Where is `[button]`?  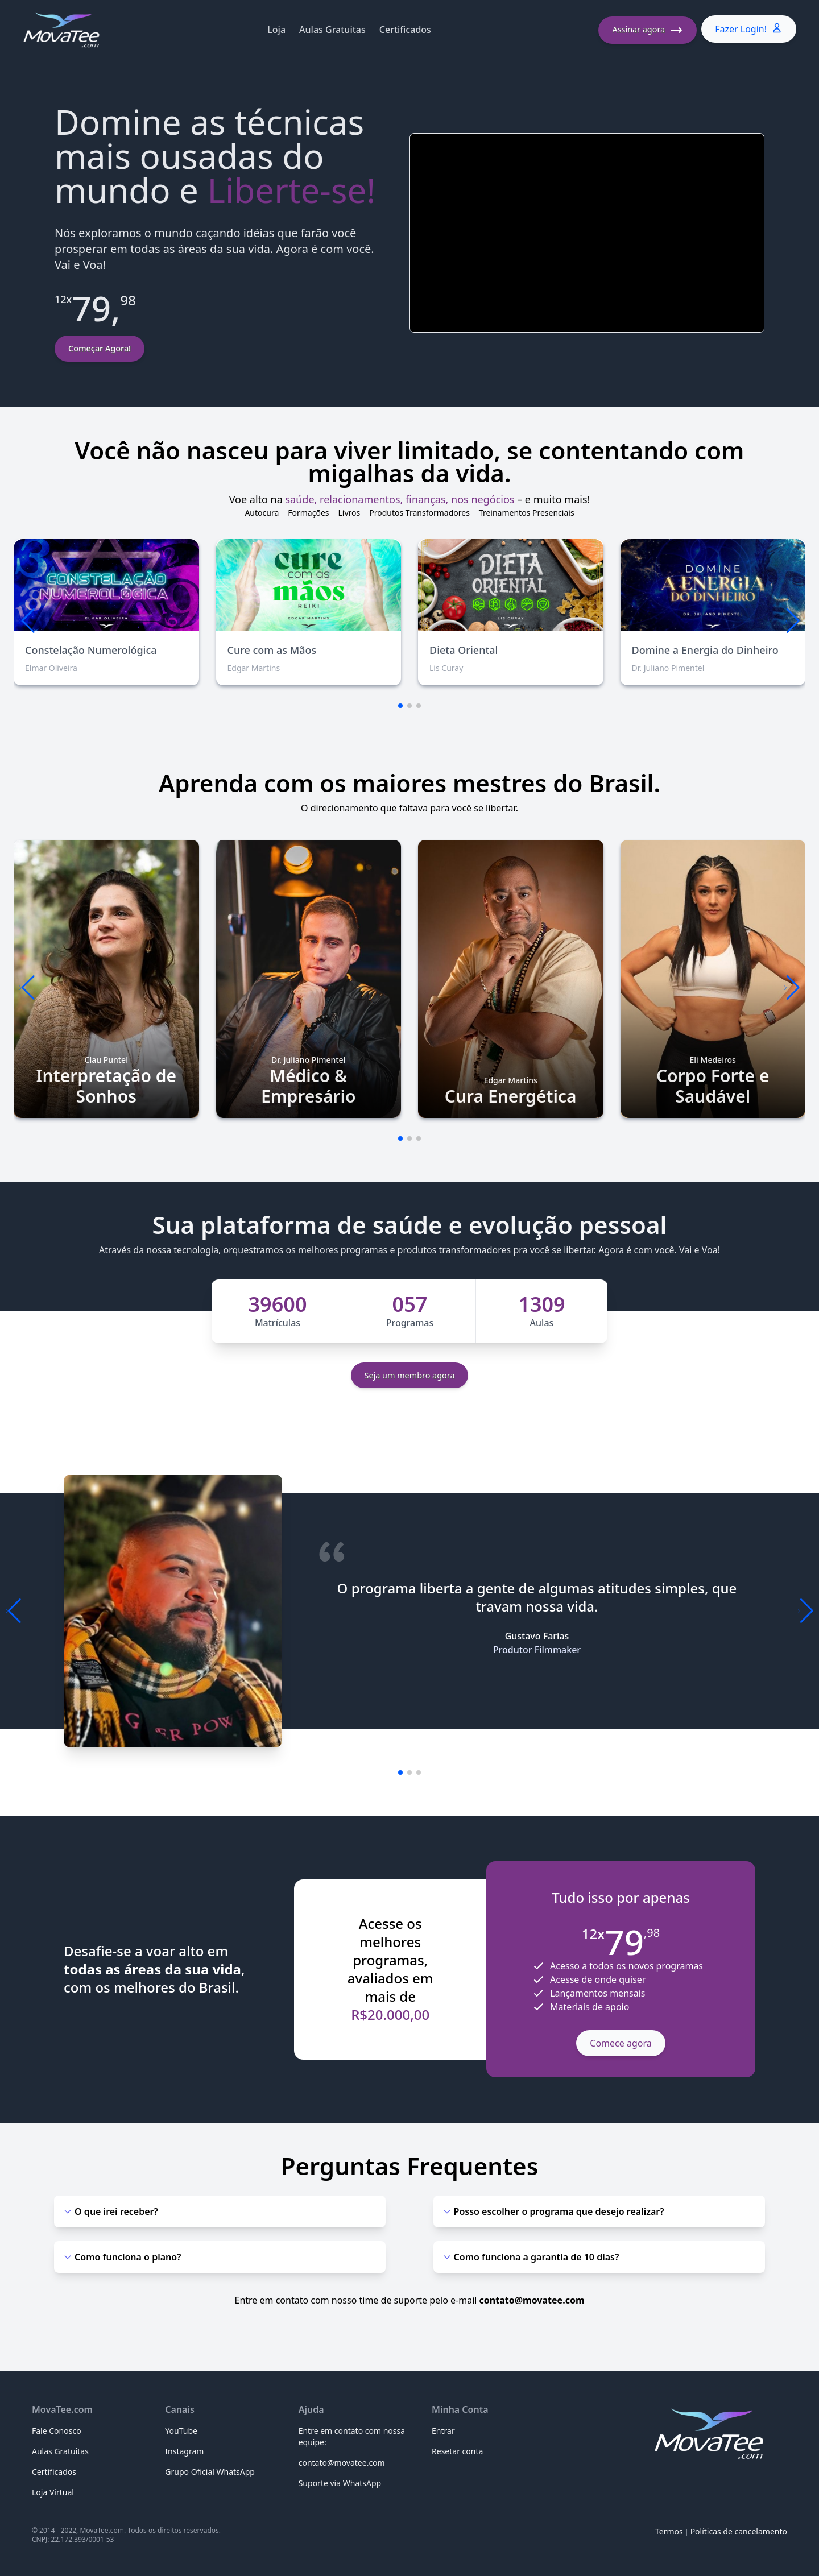 [button] is located at coordinates (792, 620).